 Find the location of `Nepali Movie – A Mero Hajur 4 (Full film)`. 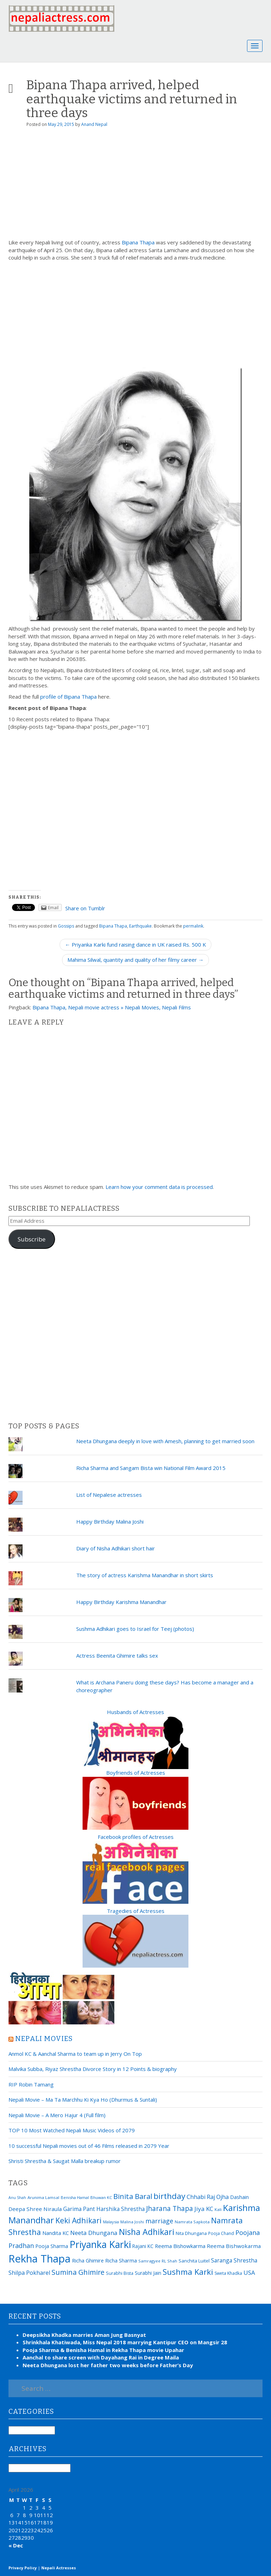

Nepali Movie – A Mero Hajur 4 (Full film) is located at coordinates (57, 2115).